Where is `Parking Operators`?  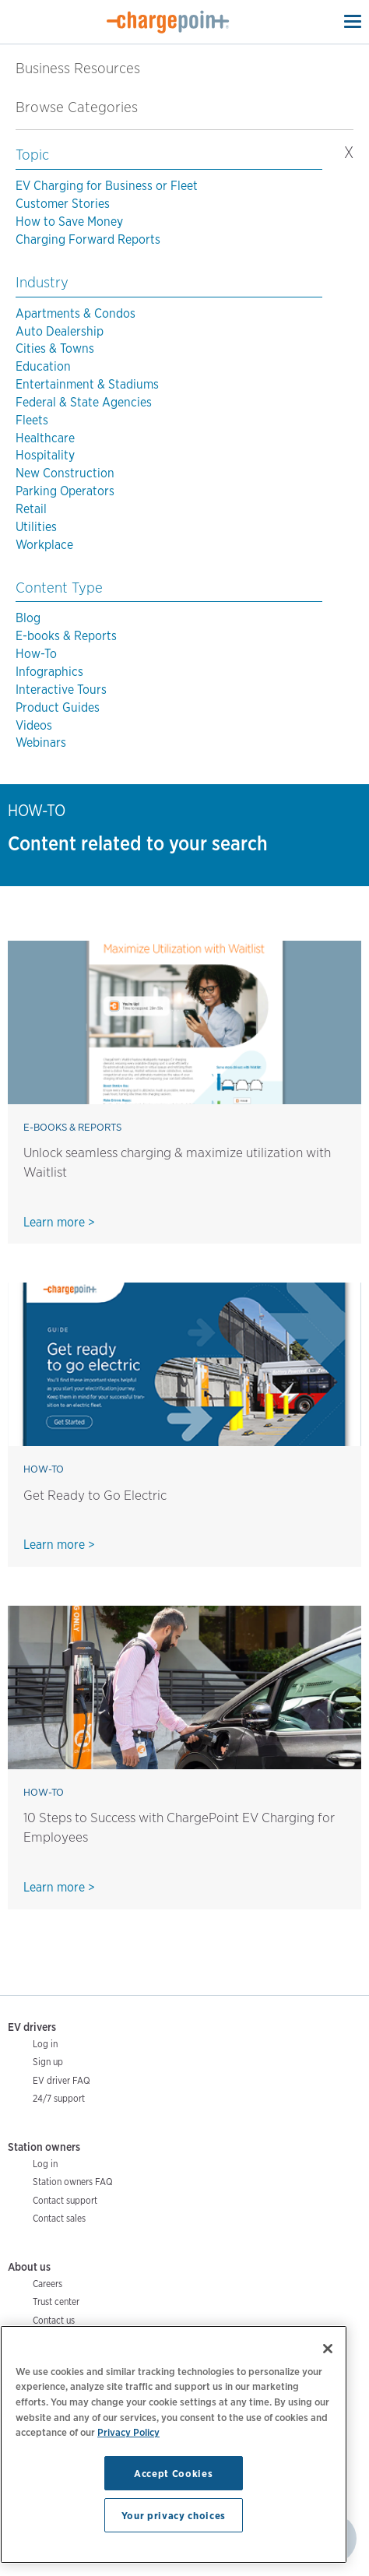 Parking Operators is located at coordinates (65, 491).